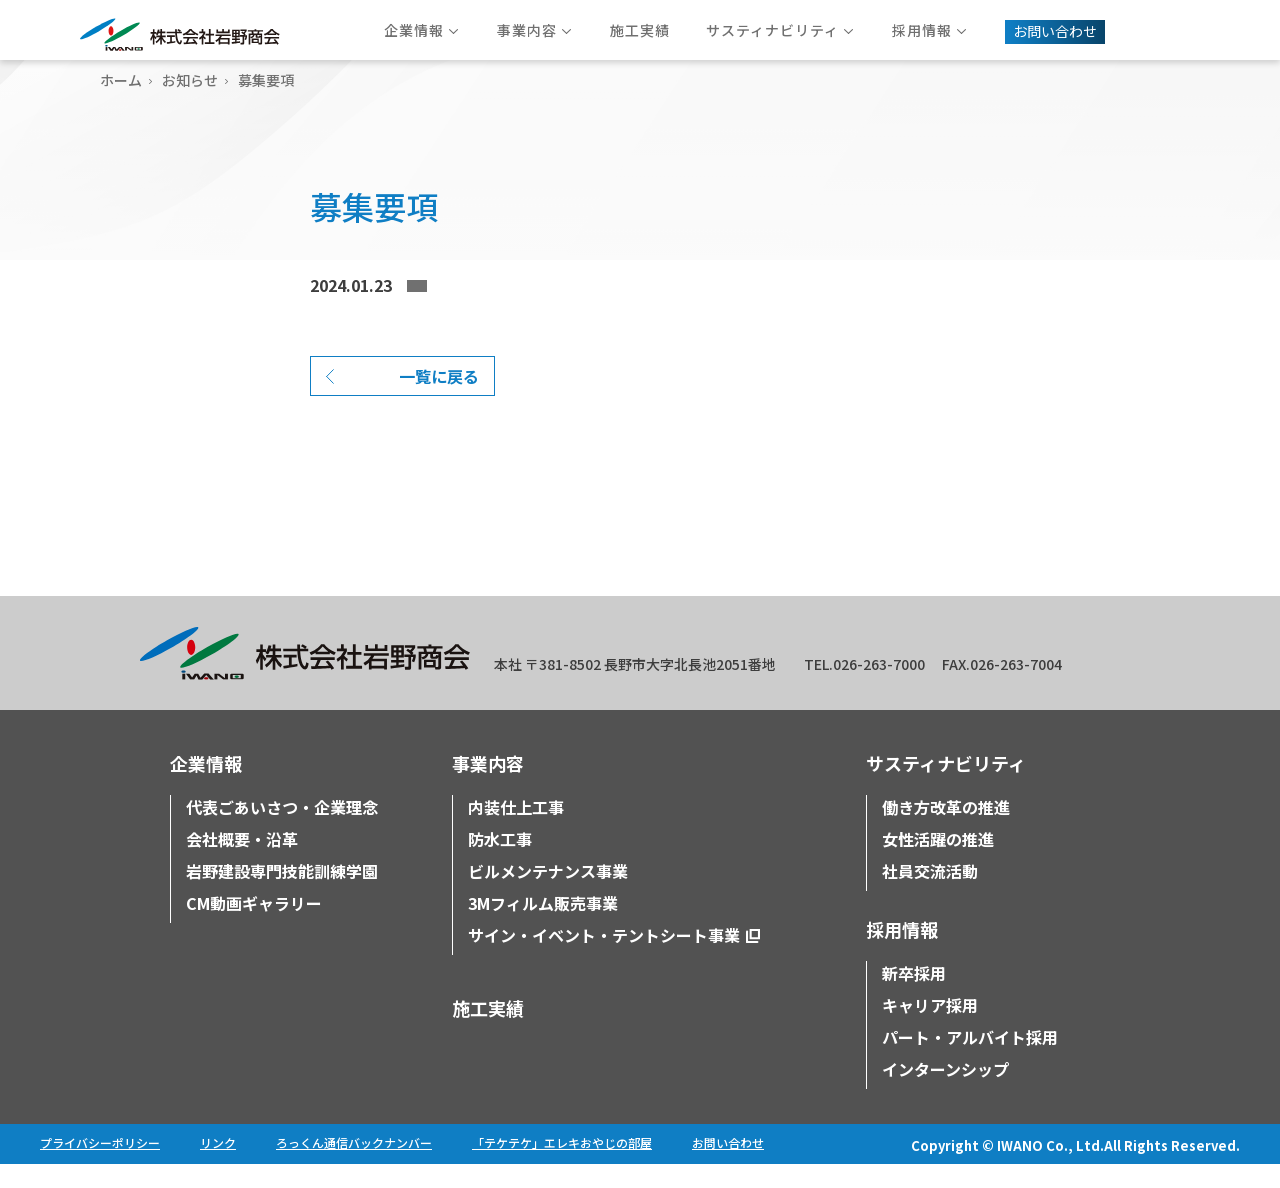  I want to click on 一覧に戻る, so click(439, 400).